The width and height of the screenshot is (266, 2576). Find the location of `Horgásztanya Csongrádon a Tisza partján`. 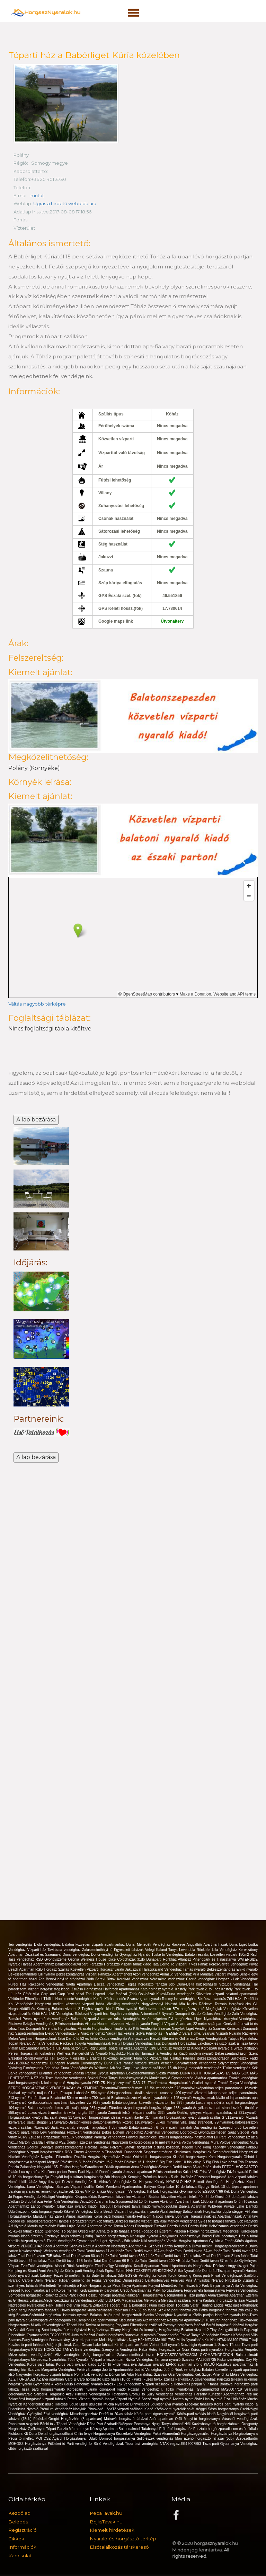

Horgásztanya Csongrádon a Tisza partján is located at coordinates (175, 2295).